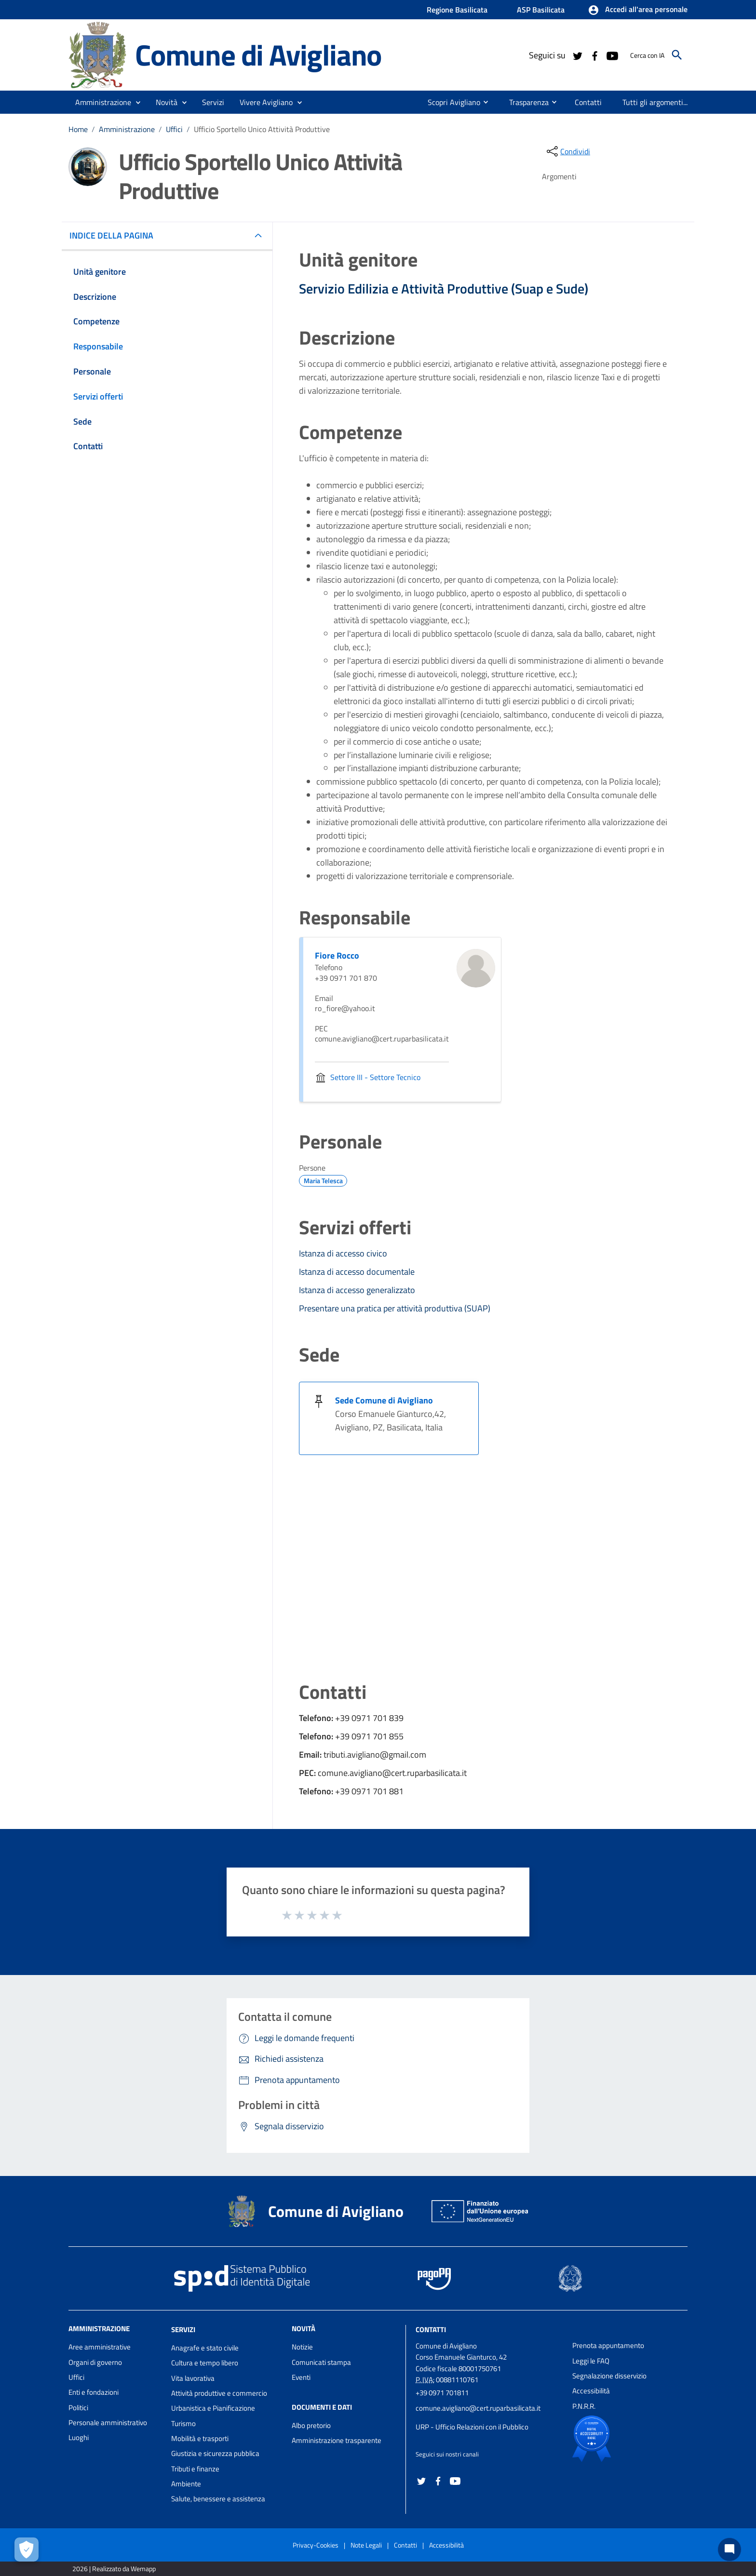 The height and width of the screenshot is (2576, 756). I want to click on +39 0971 701811, so click(442, 2392).